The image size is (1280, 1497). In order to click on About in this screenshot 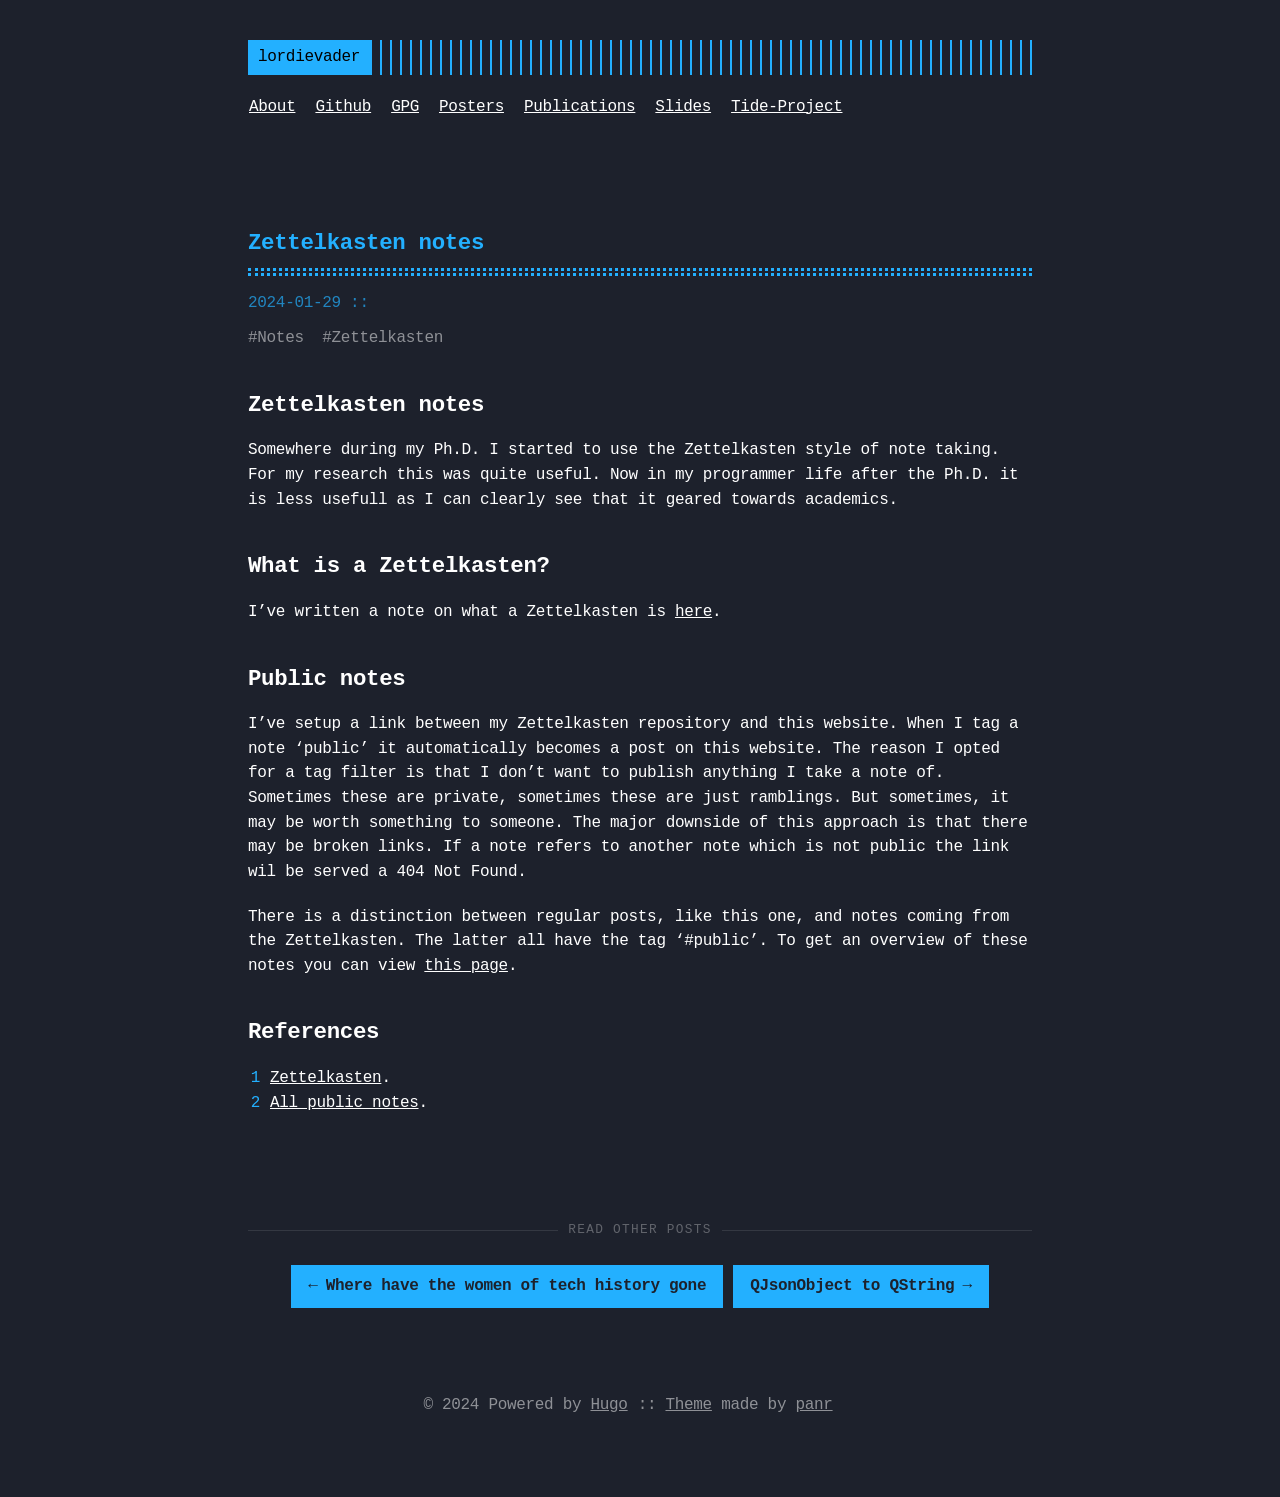, I will do `click(272, 107)`.